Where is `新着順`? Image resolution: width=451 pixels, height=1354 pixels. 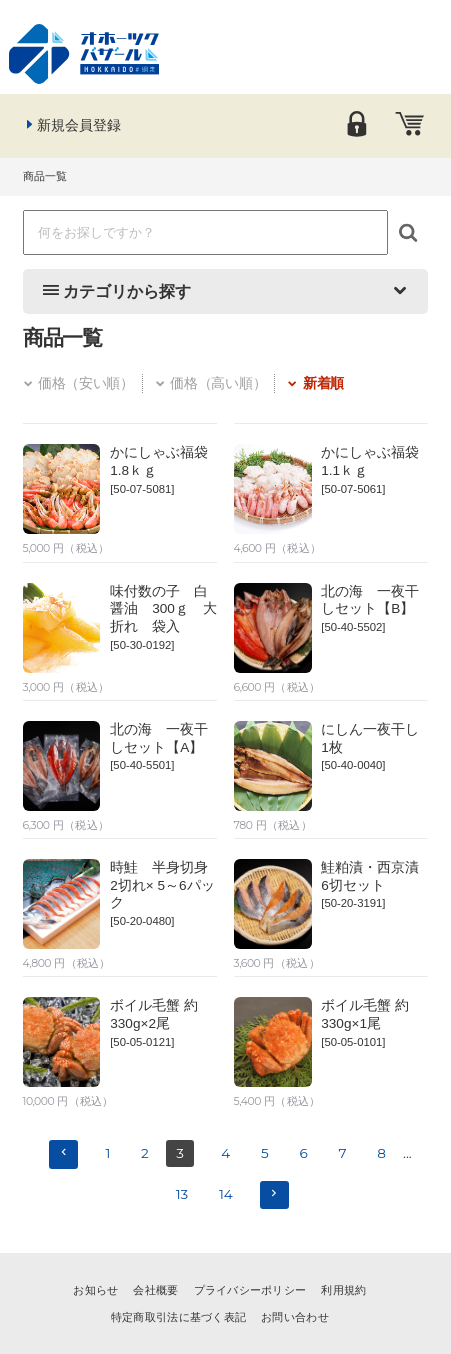 新着順 is located at coordinates (315, 383).